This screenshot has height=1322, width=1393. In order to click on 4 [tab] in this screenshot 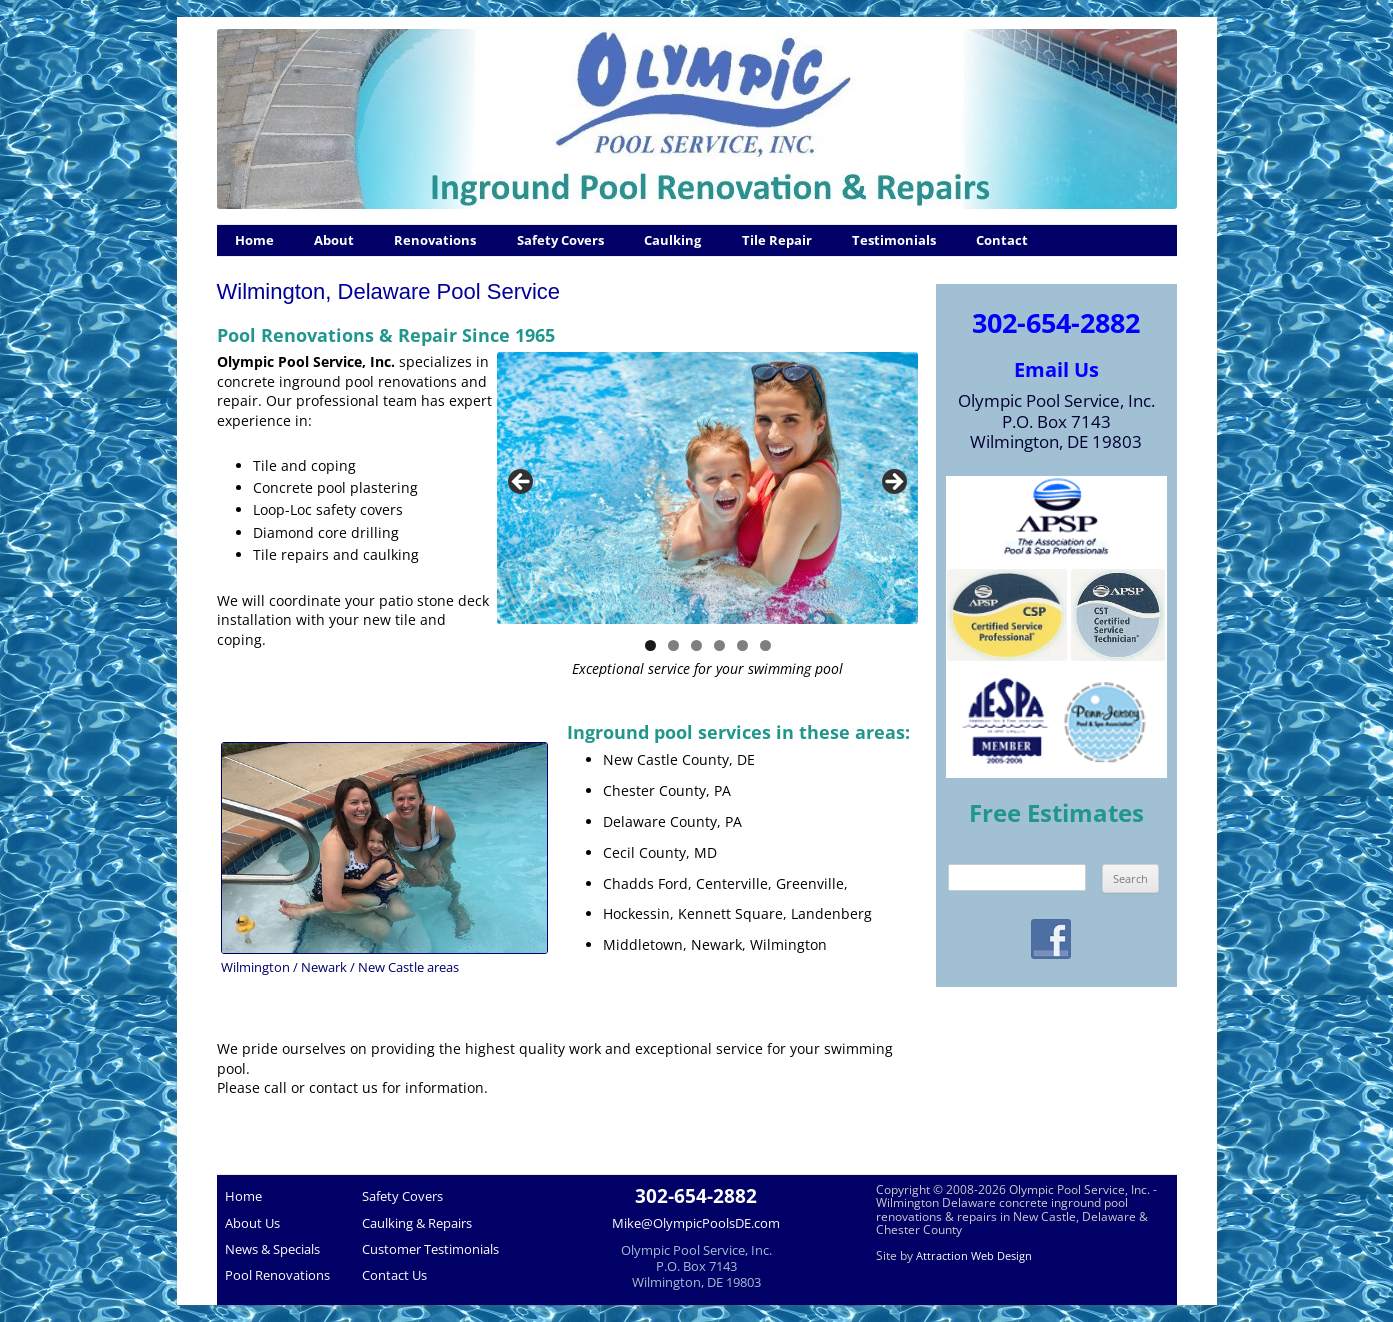, I will do `click(719, 645)`.